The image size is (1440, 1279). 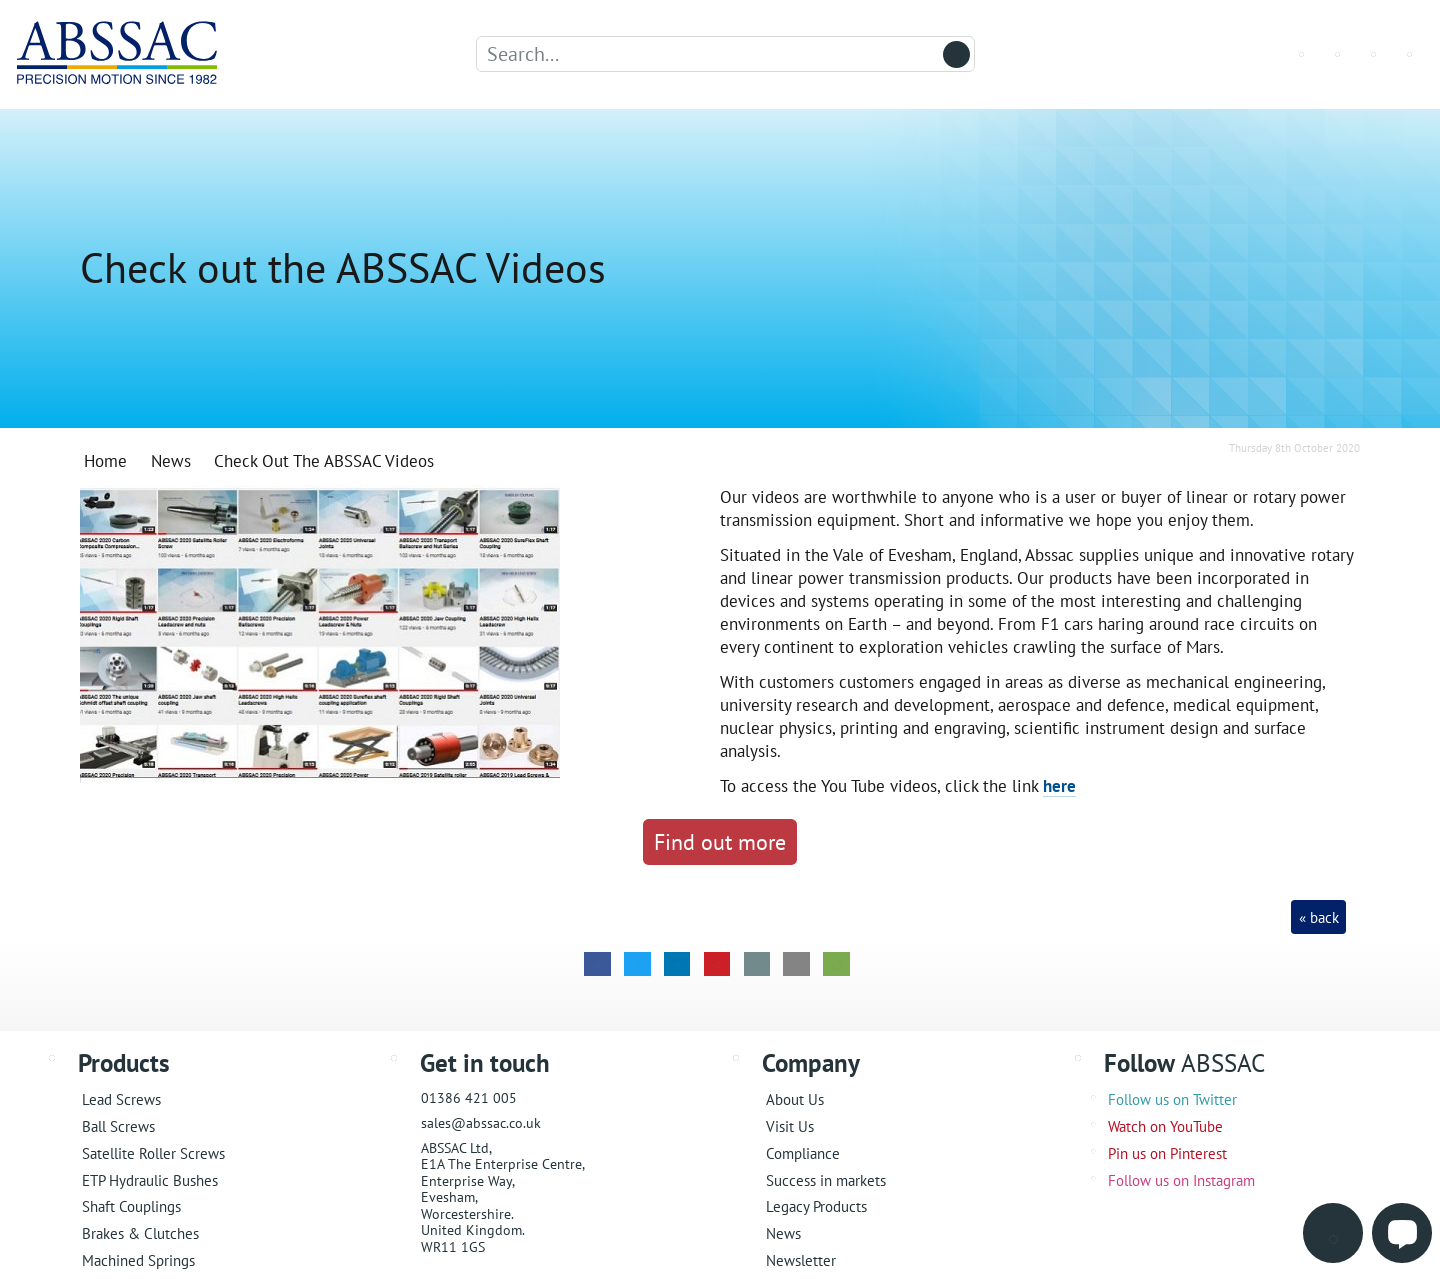 What do you see at coordinates (795, 1099) in the screenshot?
I see `About Us` at bounding box center [795, 1099].